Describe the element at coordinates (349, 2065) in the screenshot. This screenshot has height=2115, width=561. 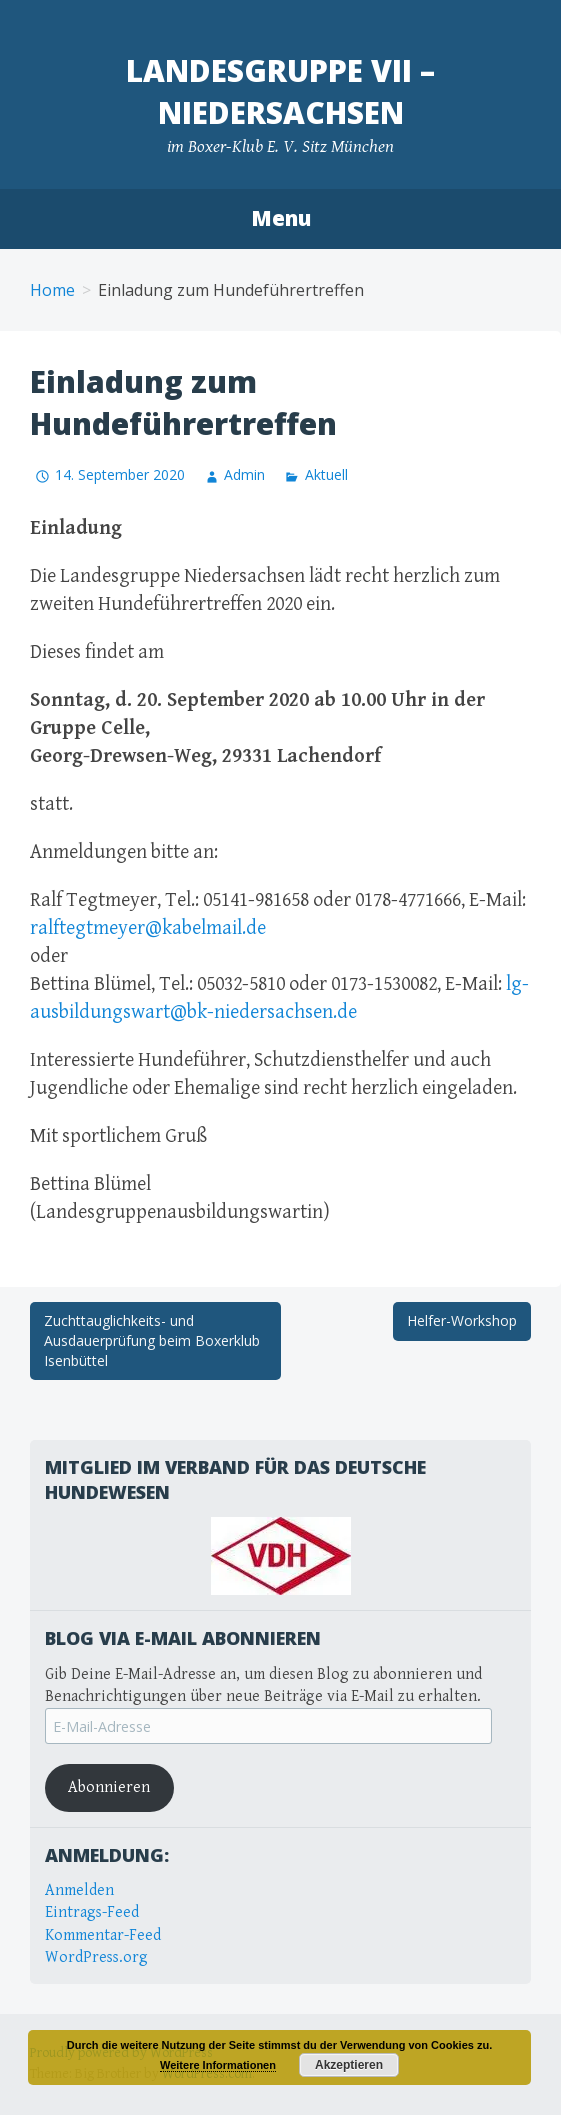
I see `Akzeptieren` at that location.